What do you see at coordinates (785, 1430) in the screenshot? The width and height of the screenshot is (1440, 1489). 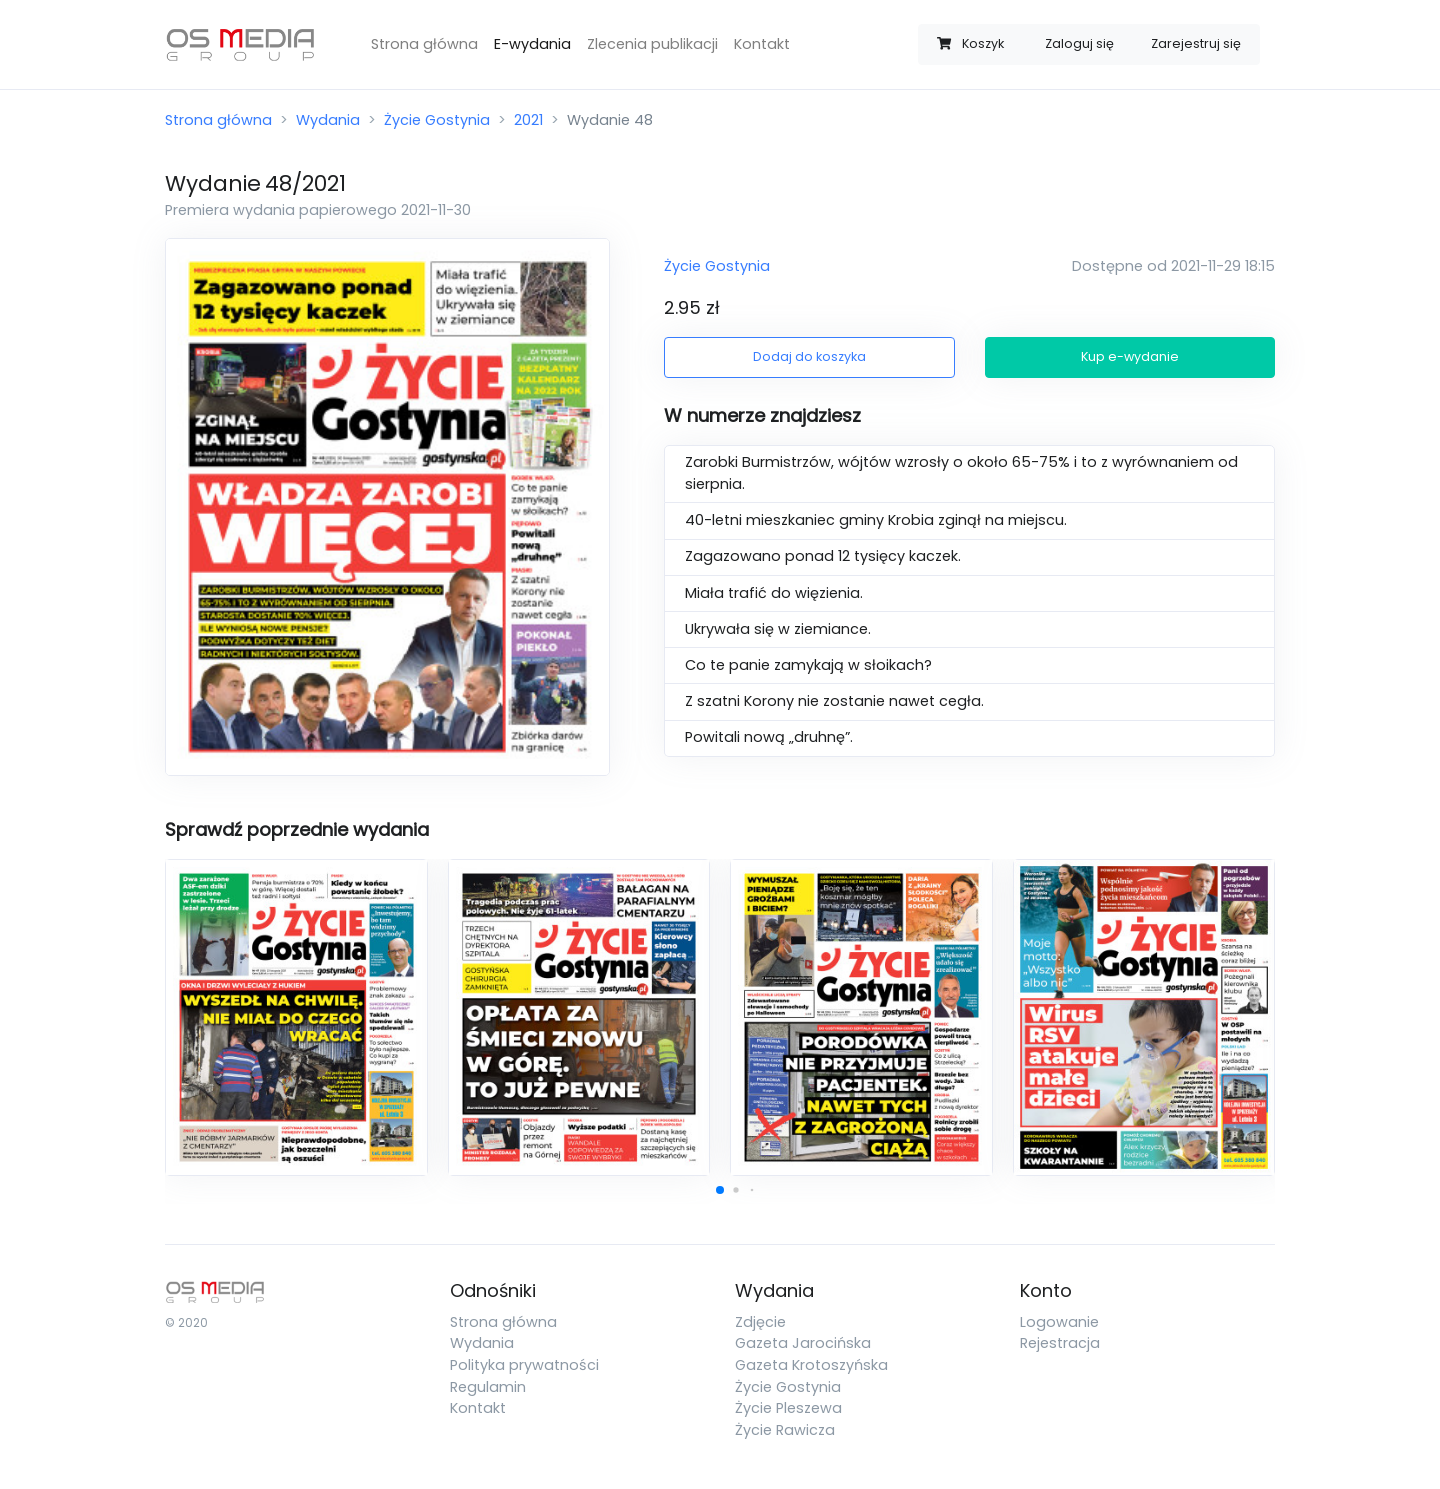 I see `Życie Rawicza` at bounding box center [785, 1430].